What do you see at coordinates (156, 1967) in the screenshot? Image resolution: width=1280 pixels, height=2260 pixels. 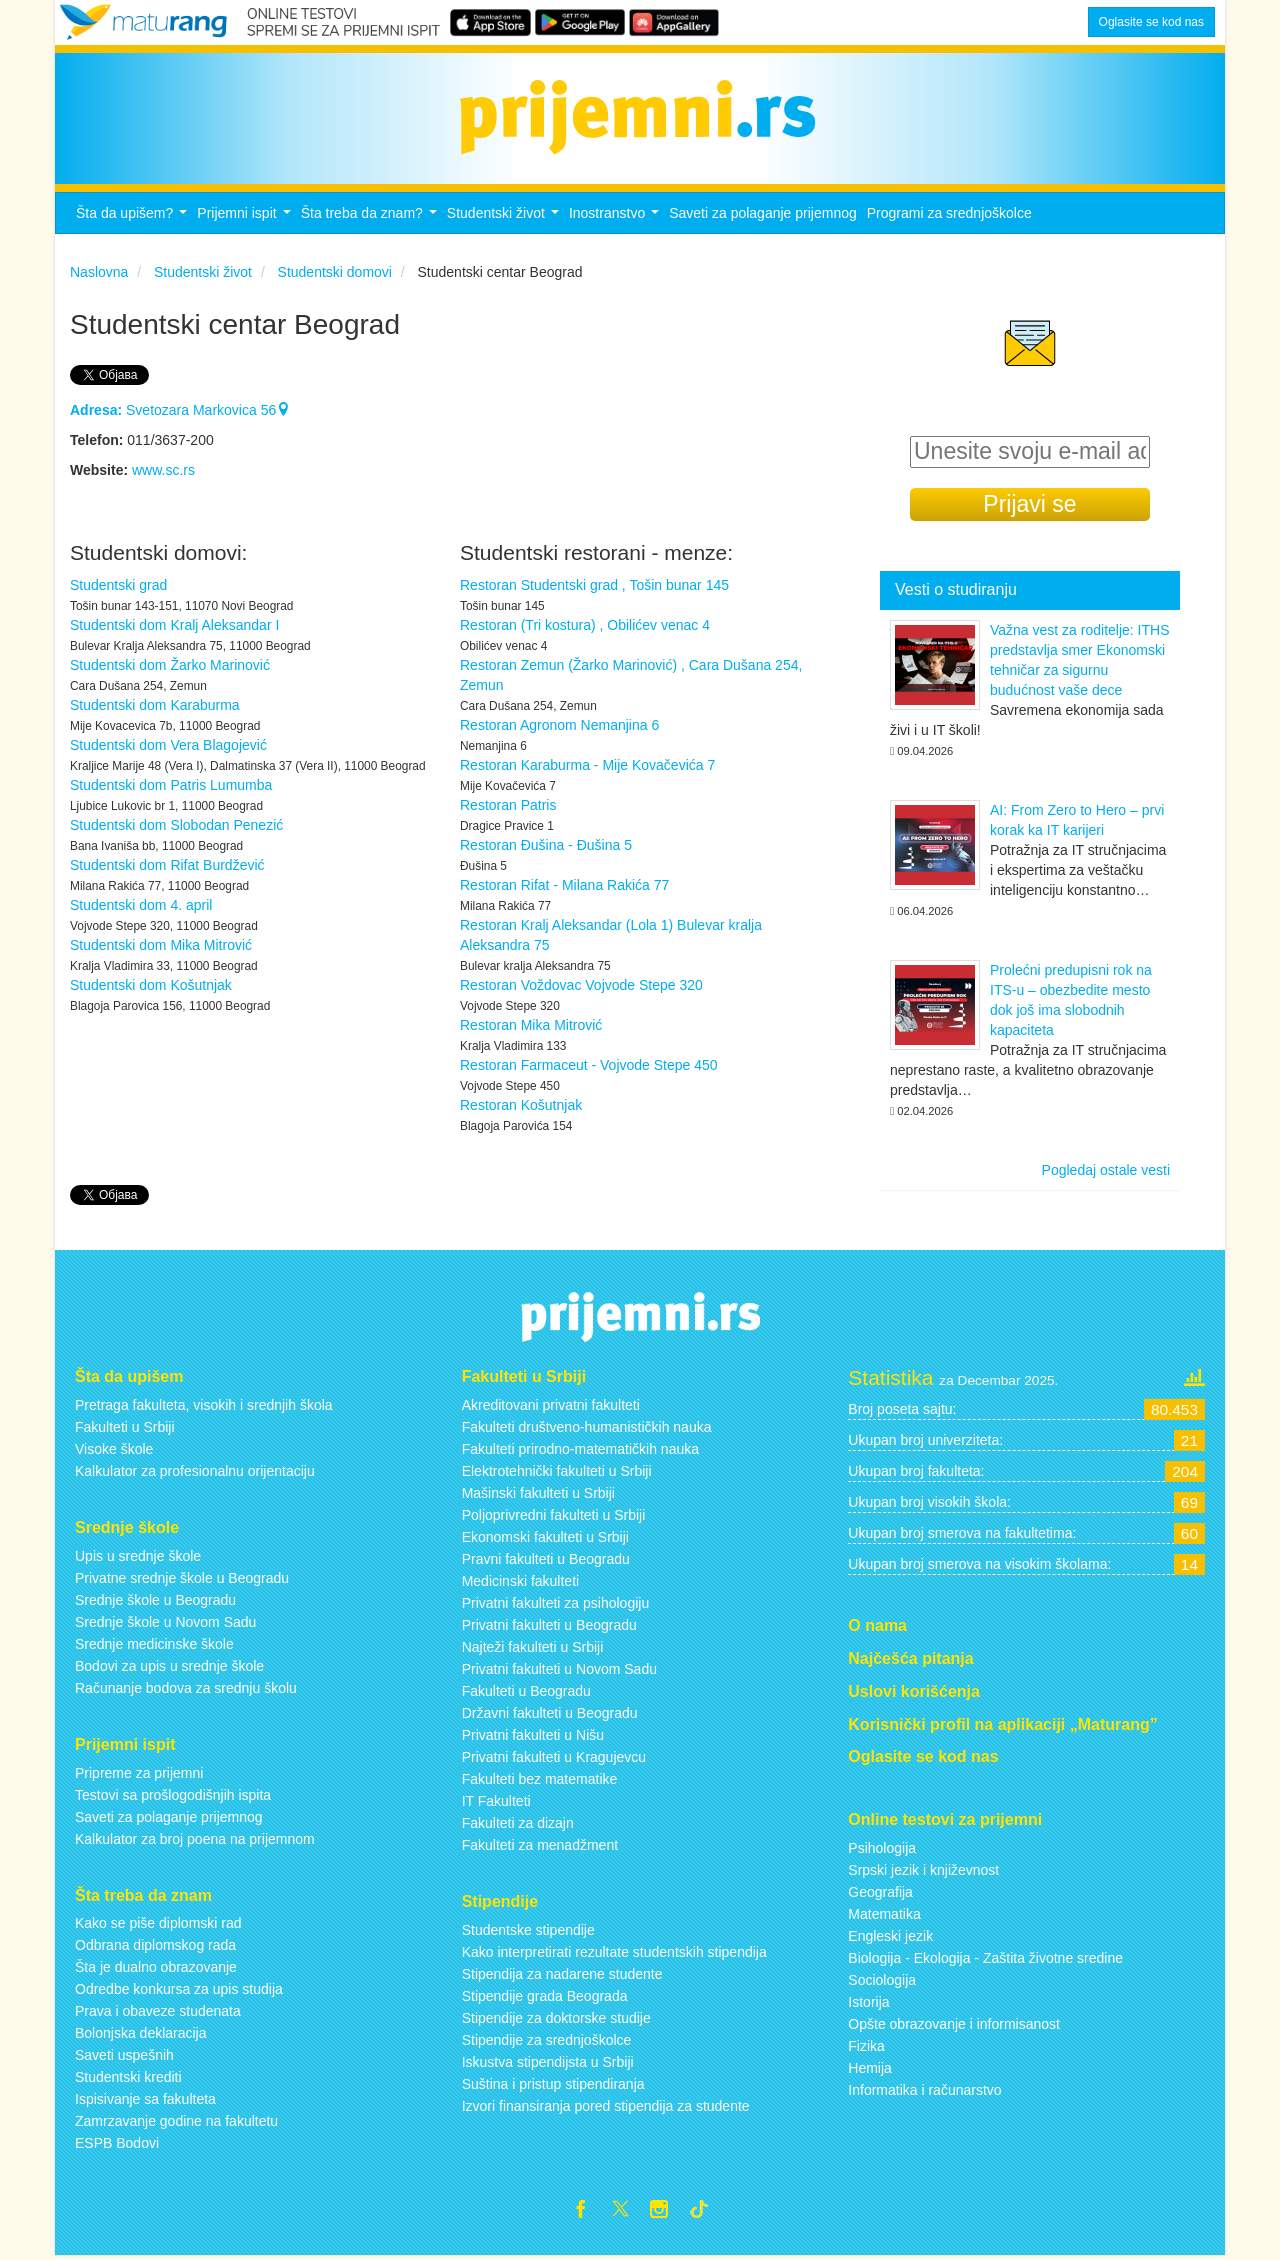 I see `Šta je dualno obrazovanje` at bounding box center [156, 1967].